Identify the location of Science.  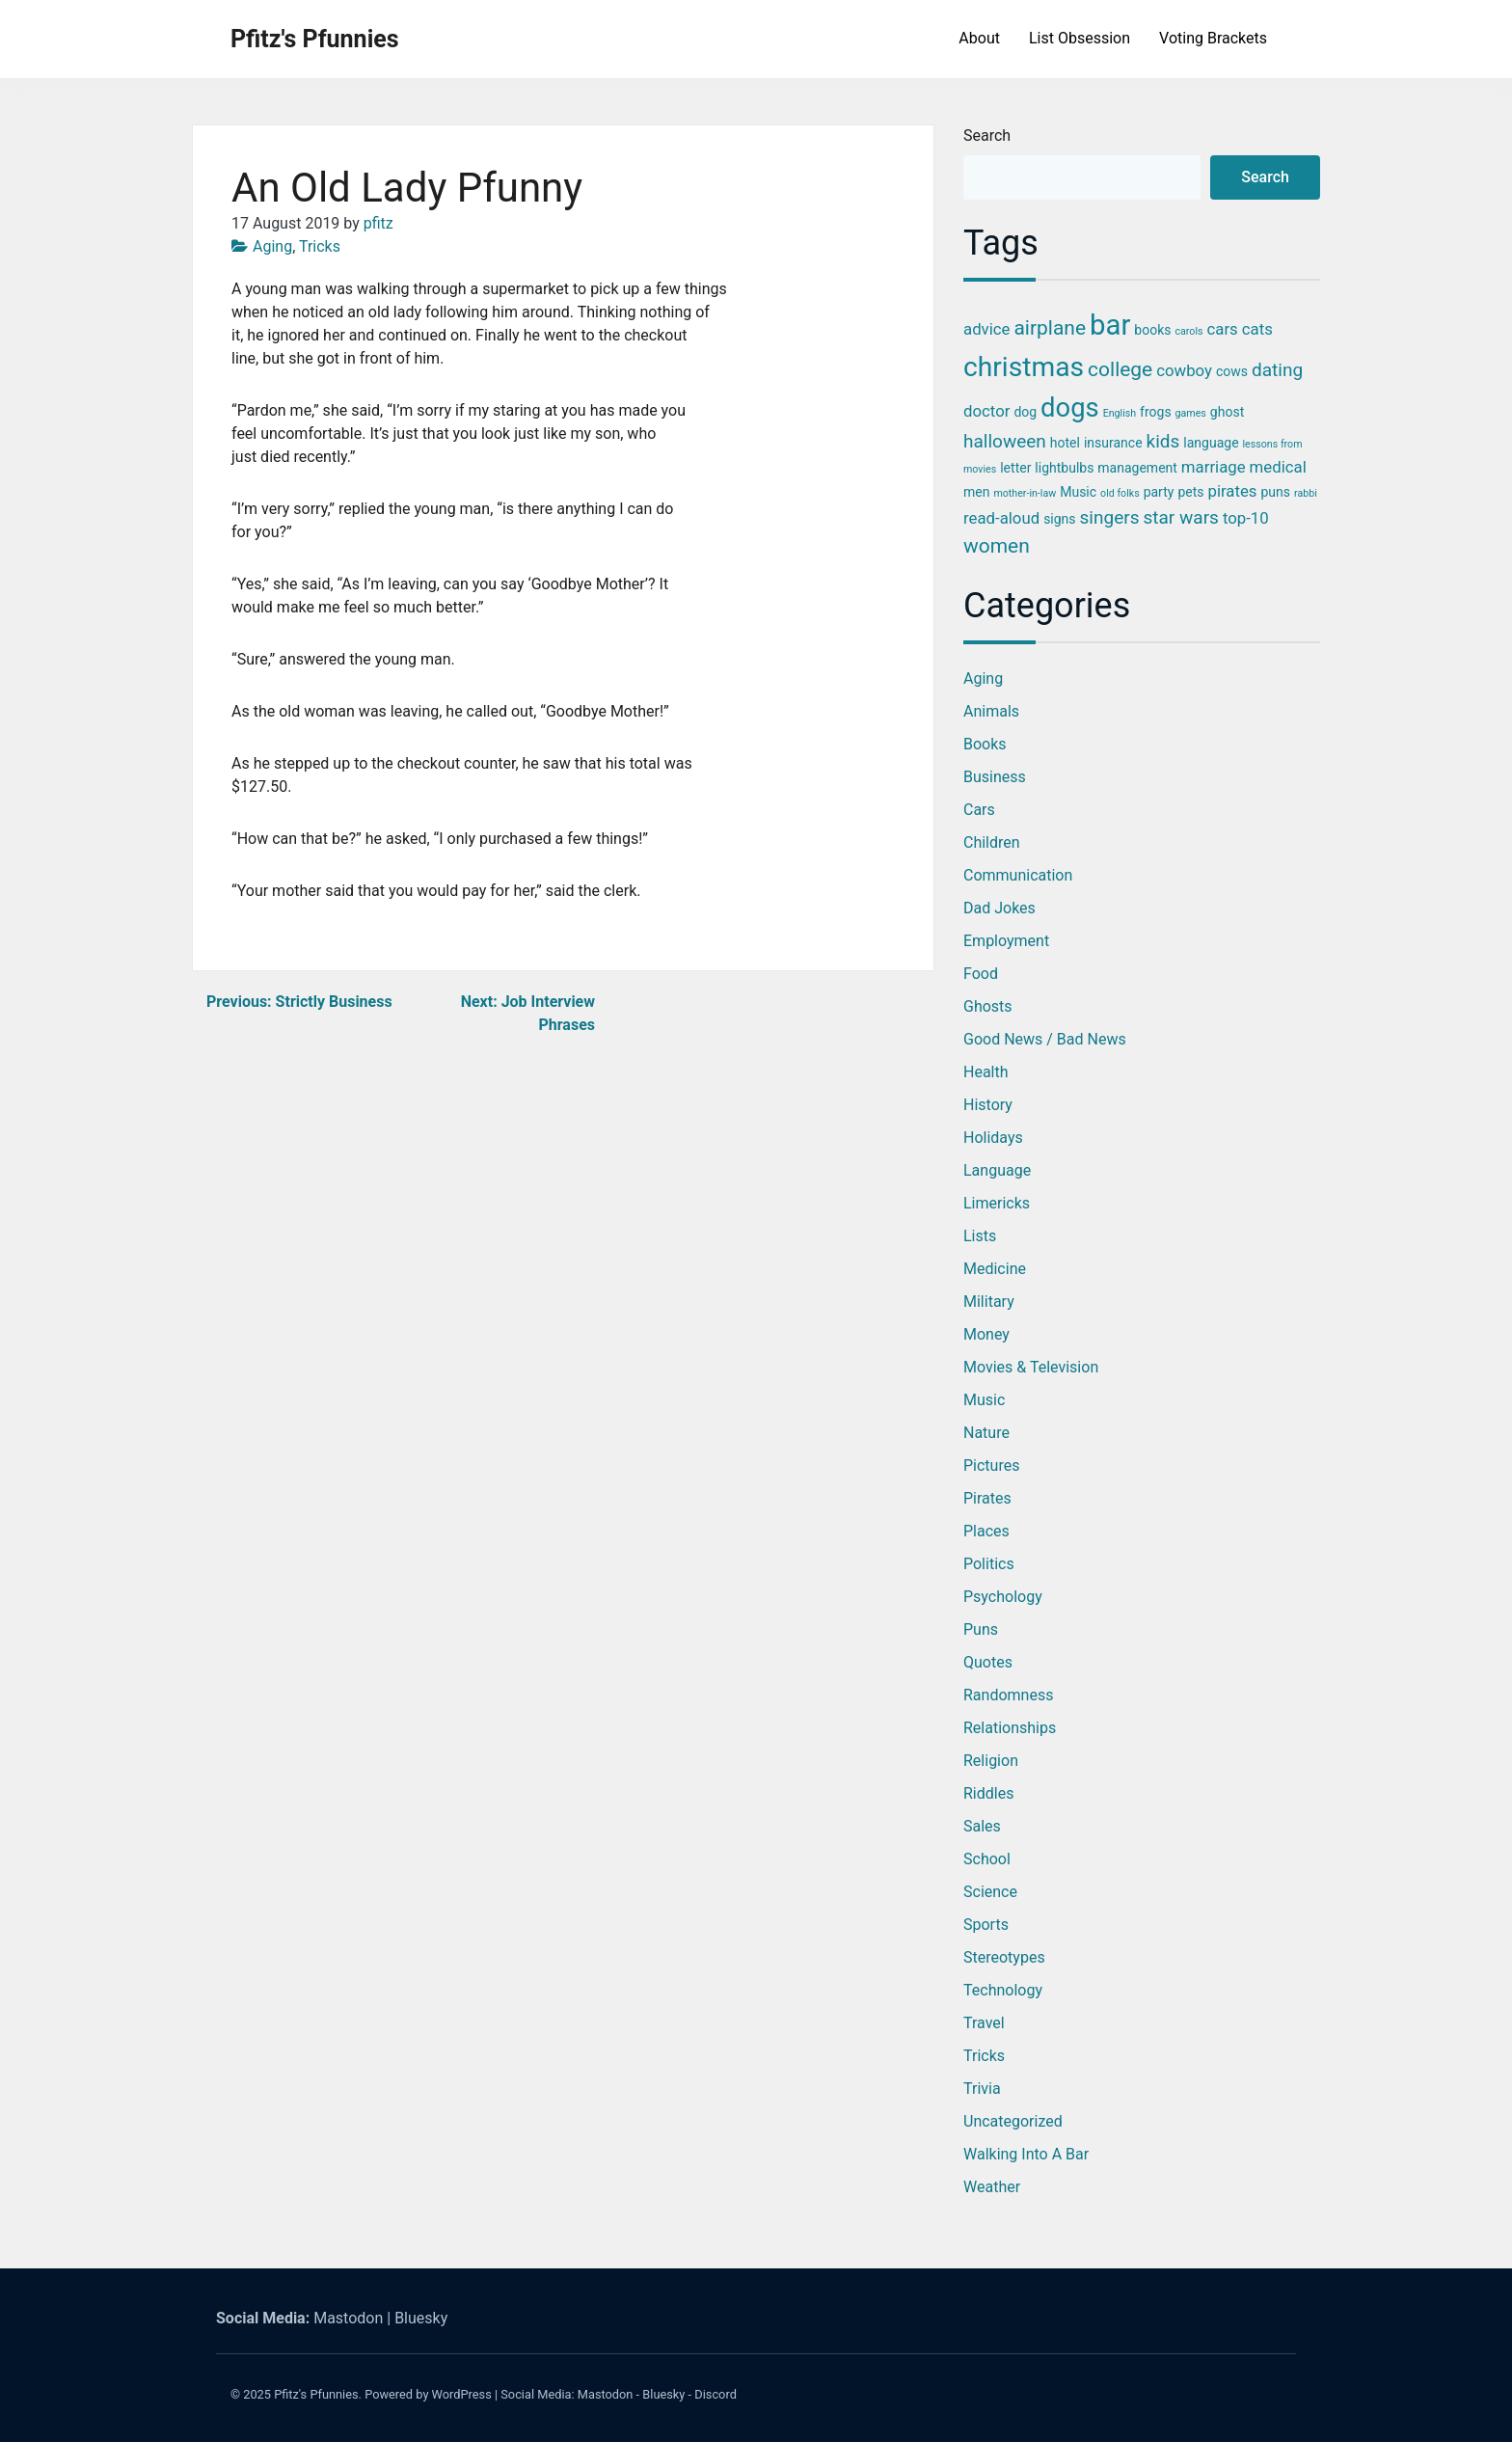
(990, 1892).